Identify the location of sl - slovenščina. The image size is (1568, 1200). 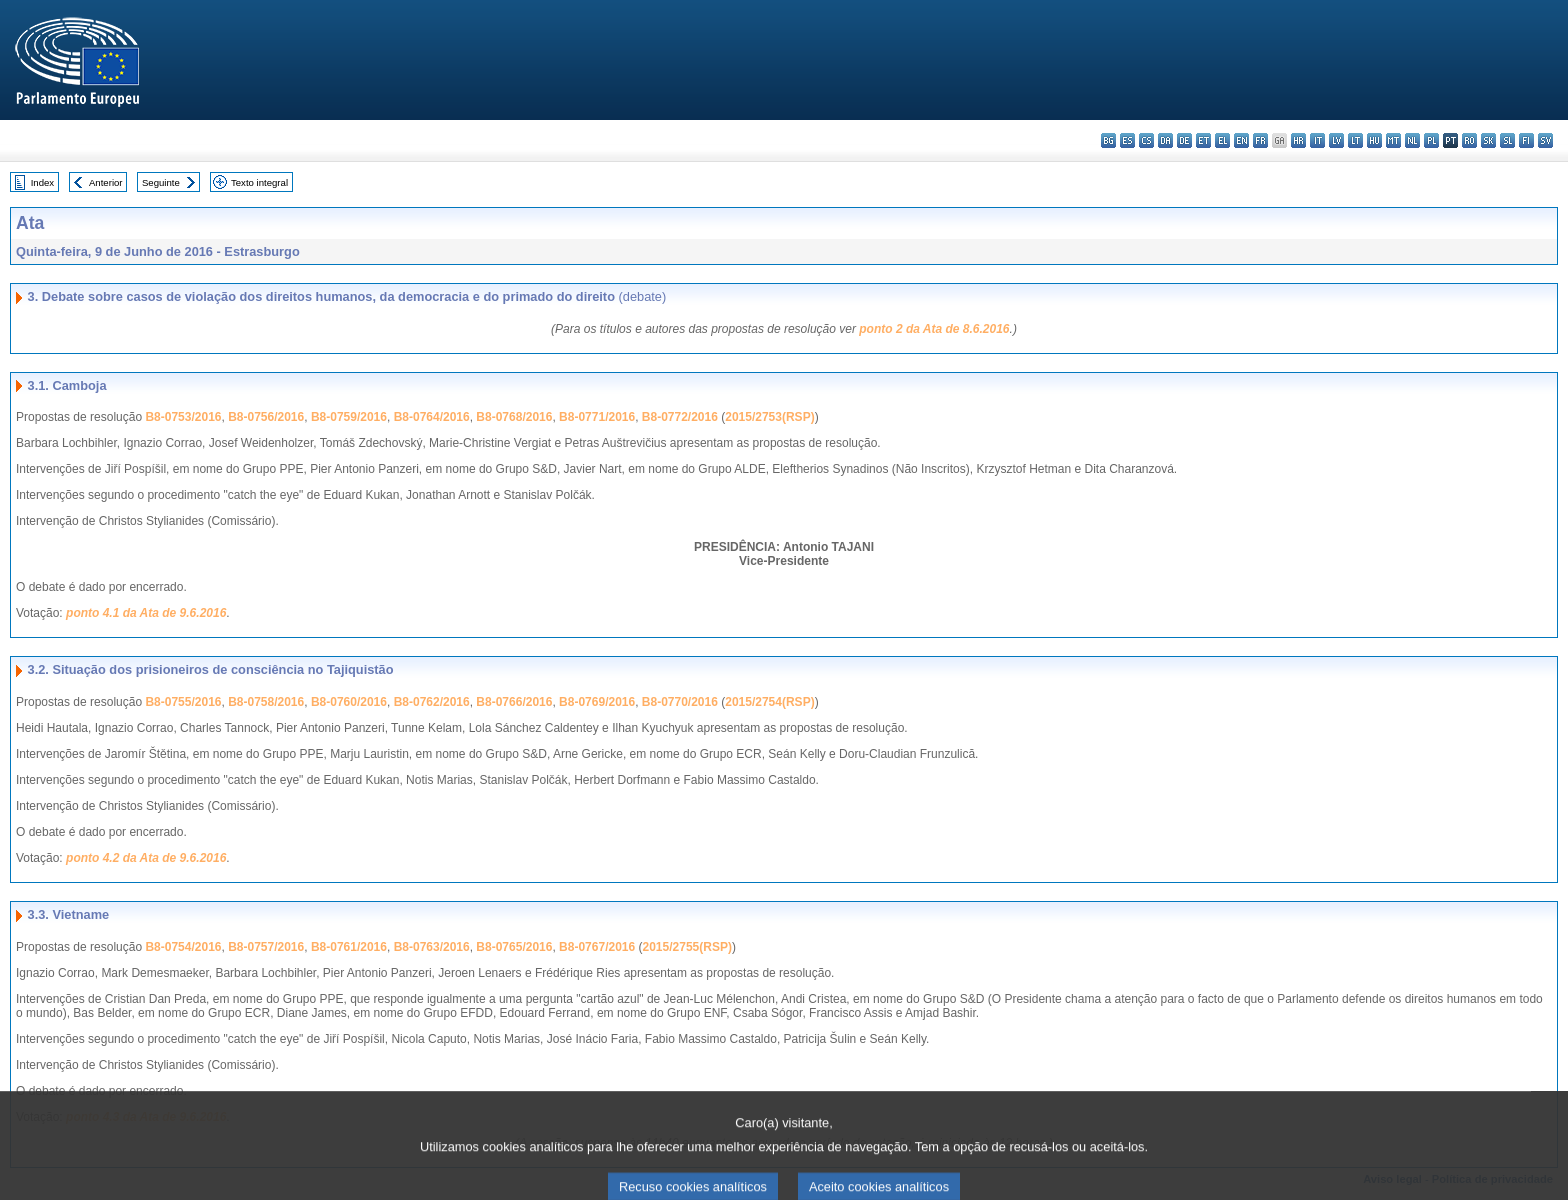
(1507, 140).